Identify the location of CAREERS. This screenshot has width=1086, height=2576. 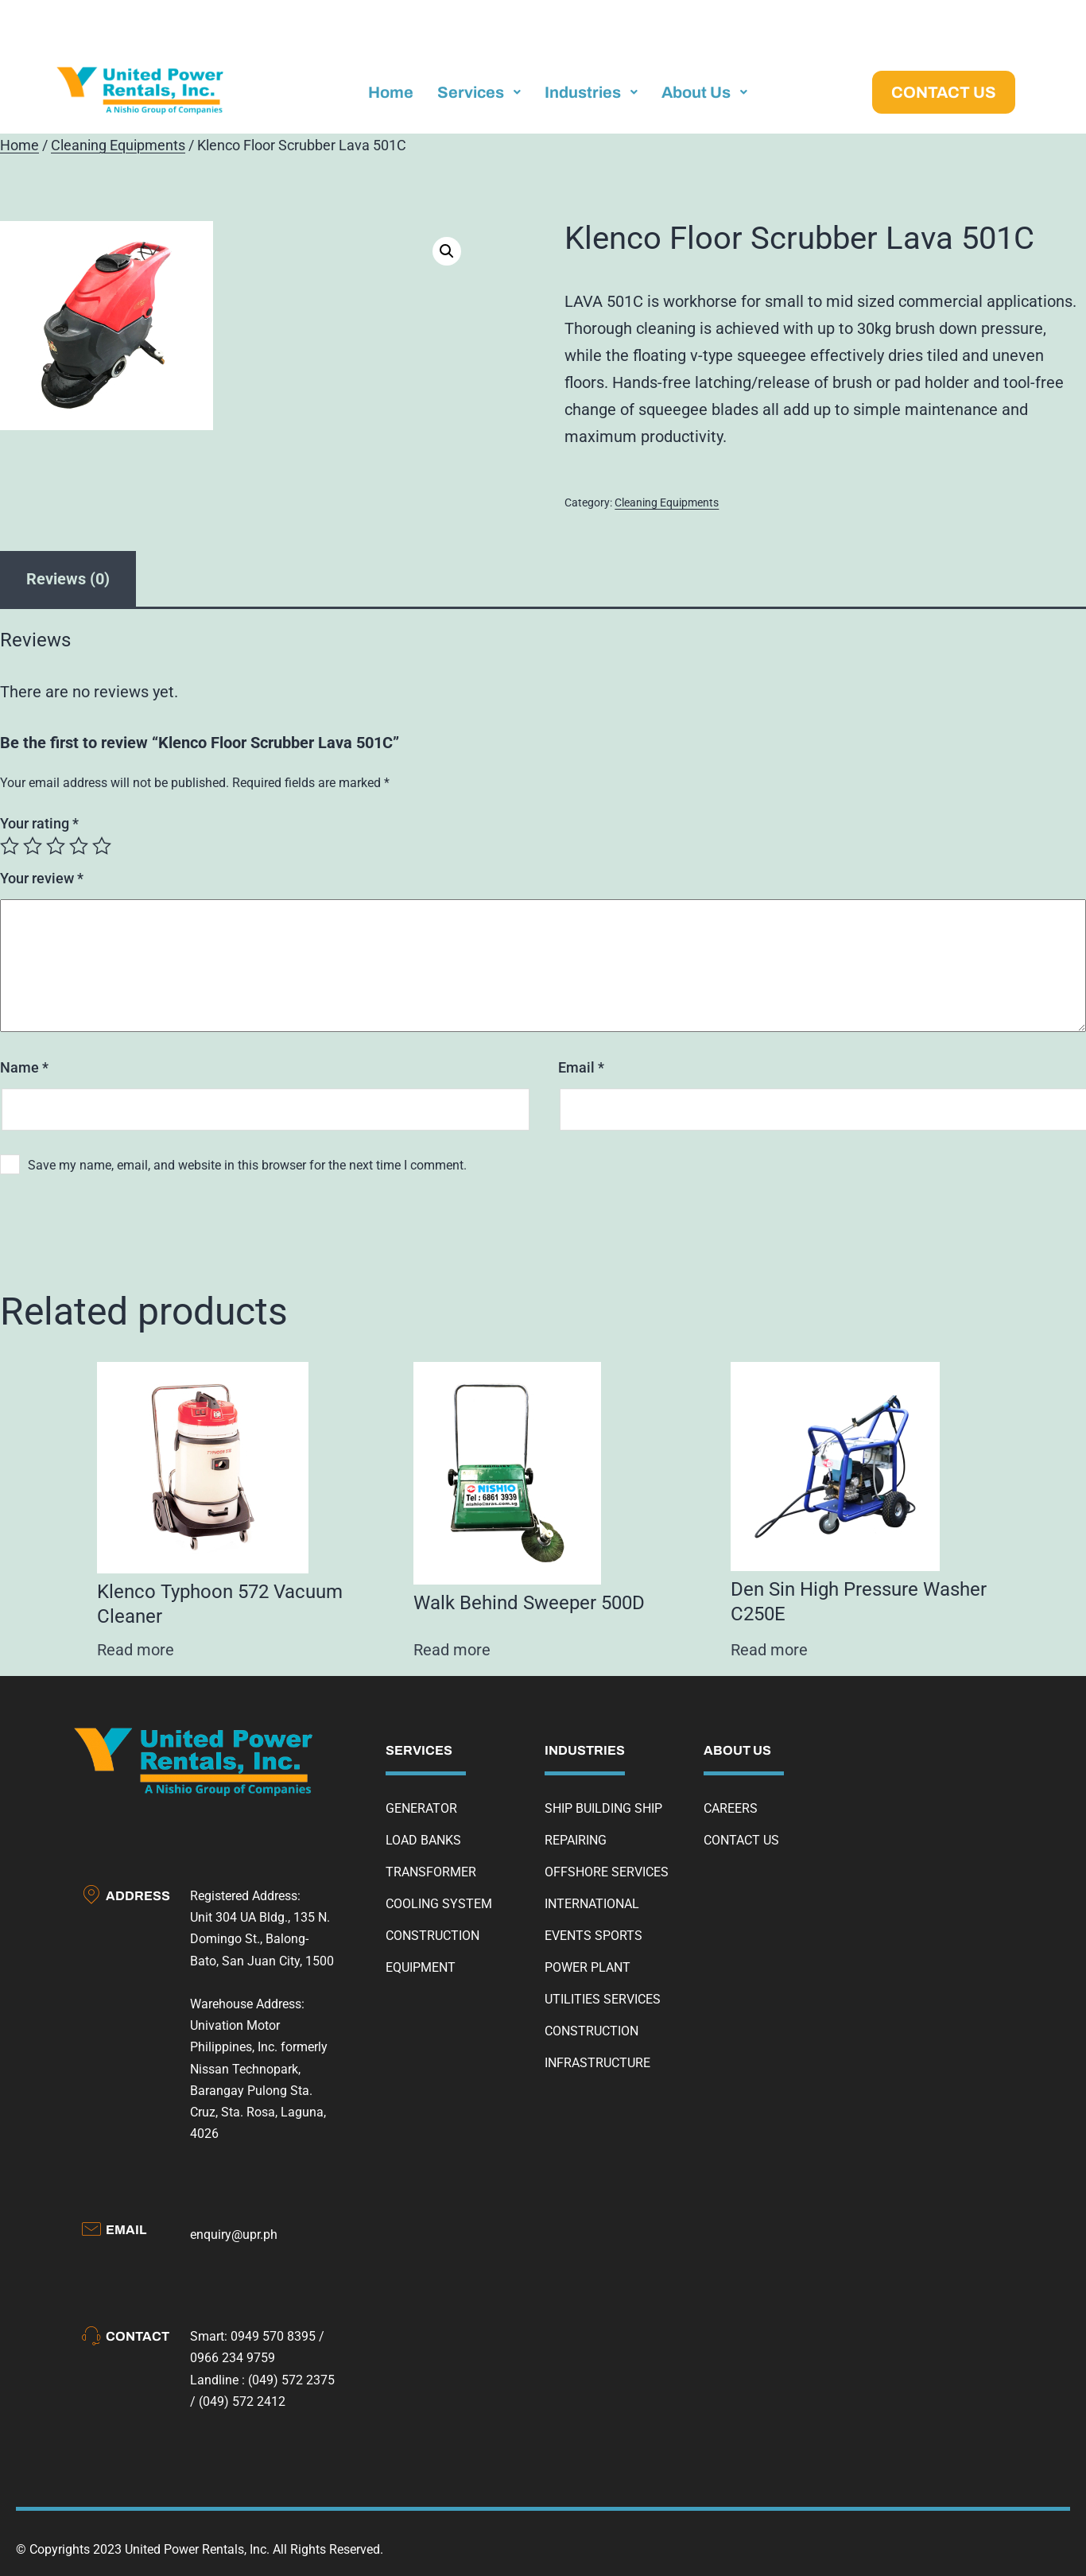
(731, 1808).